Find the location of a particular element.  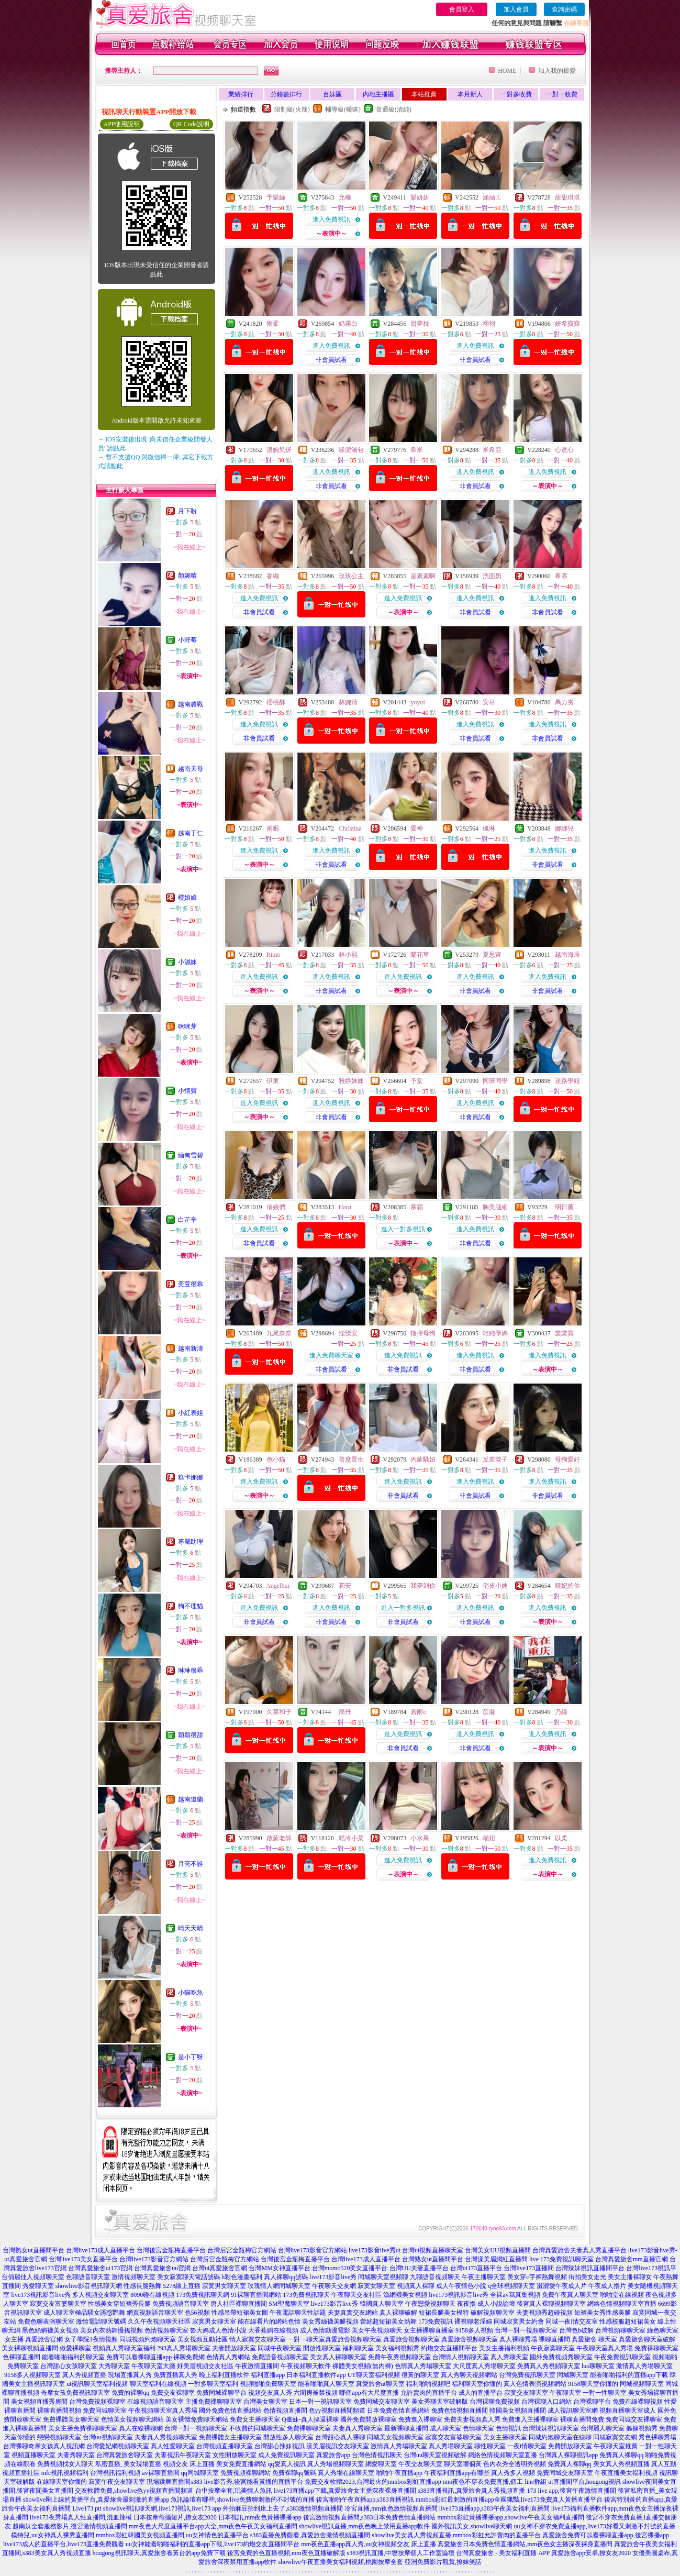

台灣裸聊免費視頻 is located at coordinates (495, 2401).